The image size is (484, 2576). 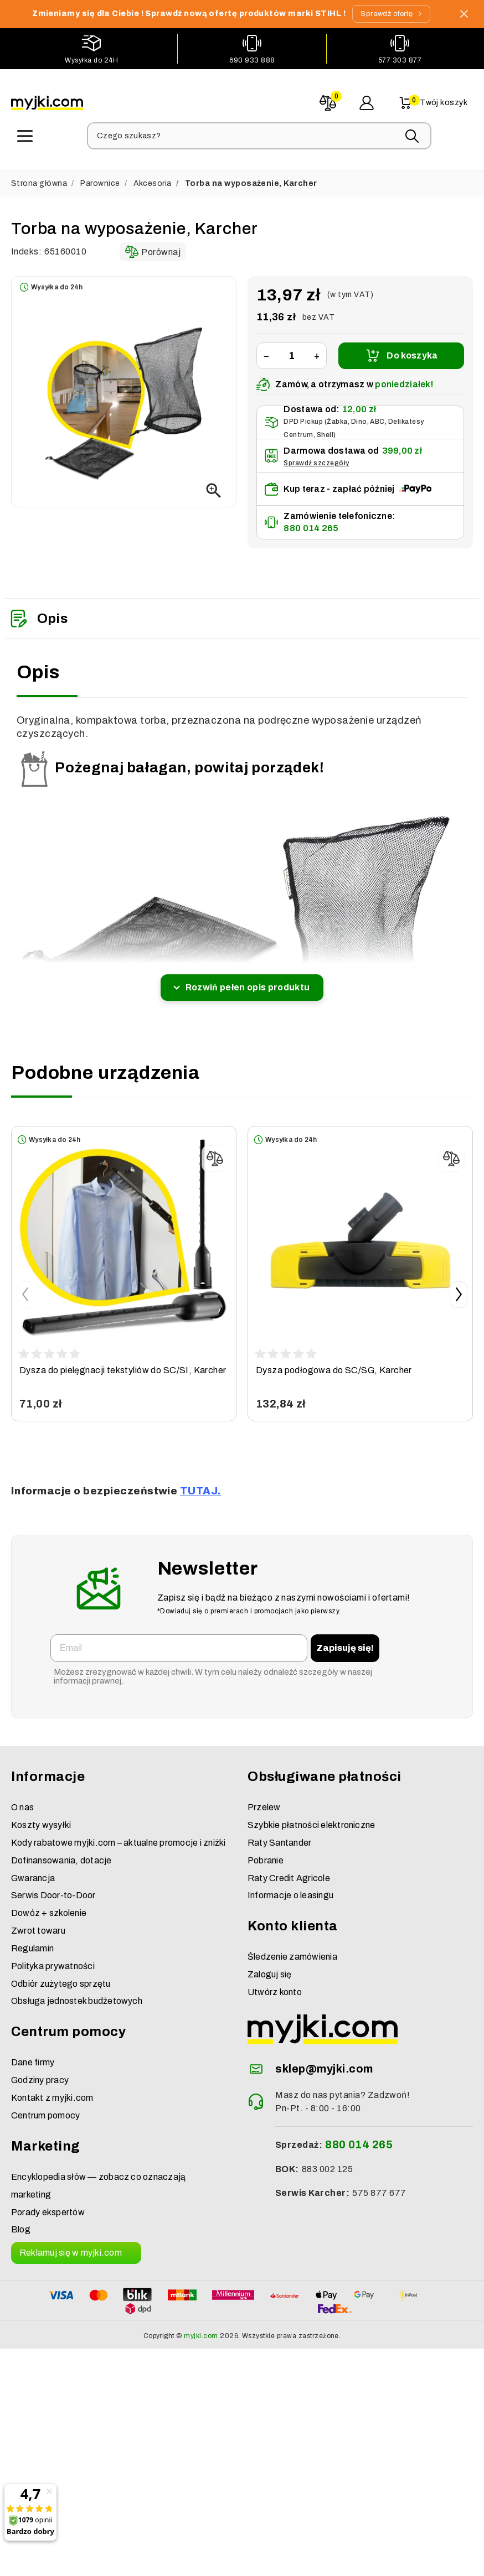 What do you see at coordinates (45, 2106) in the screenshot?
I see `Centrum pomocy` at bounding box center [45, 2106].